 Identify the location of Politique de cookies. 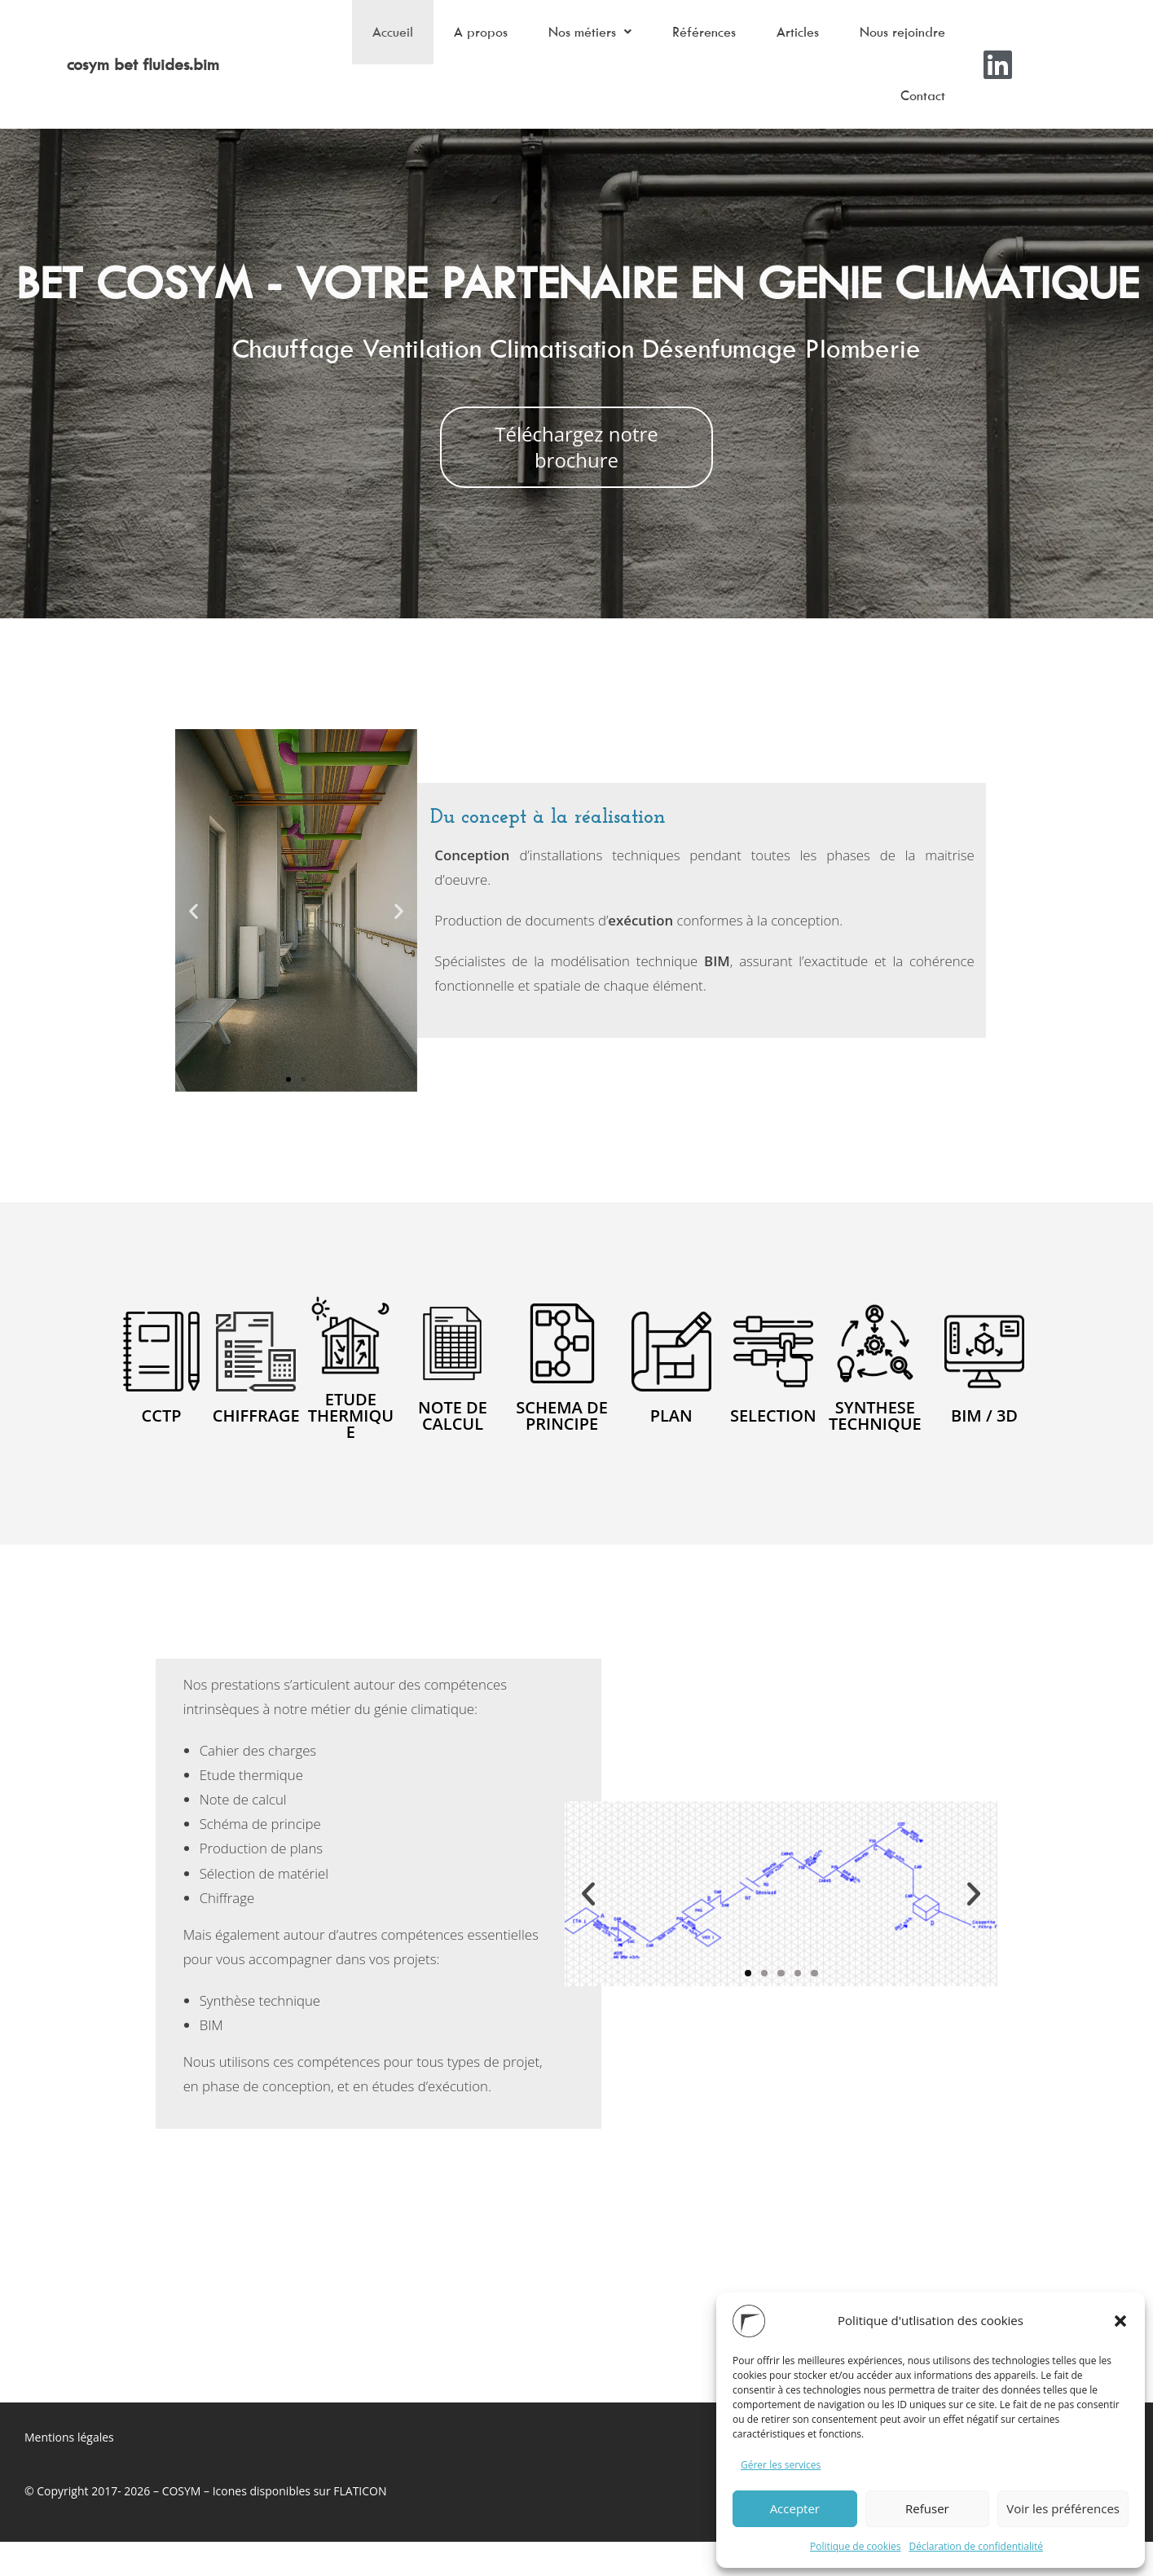
(855, 2546).